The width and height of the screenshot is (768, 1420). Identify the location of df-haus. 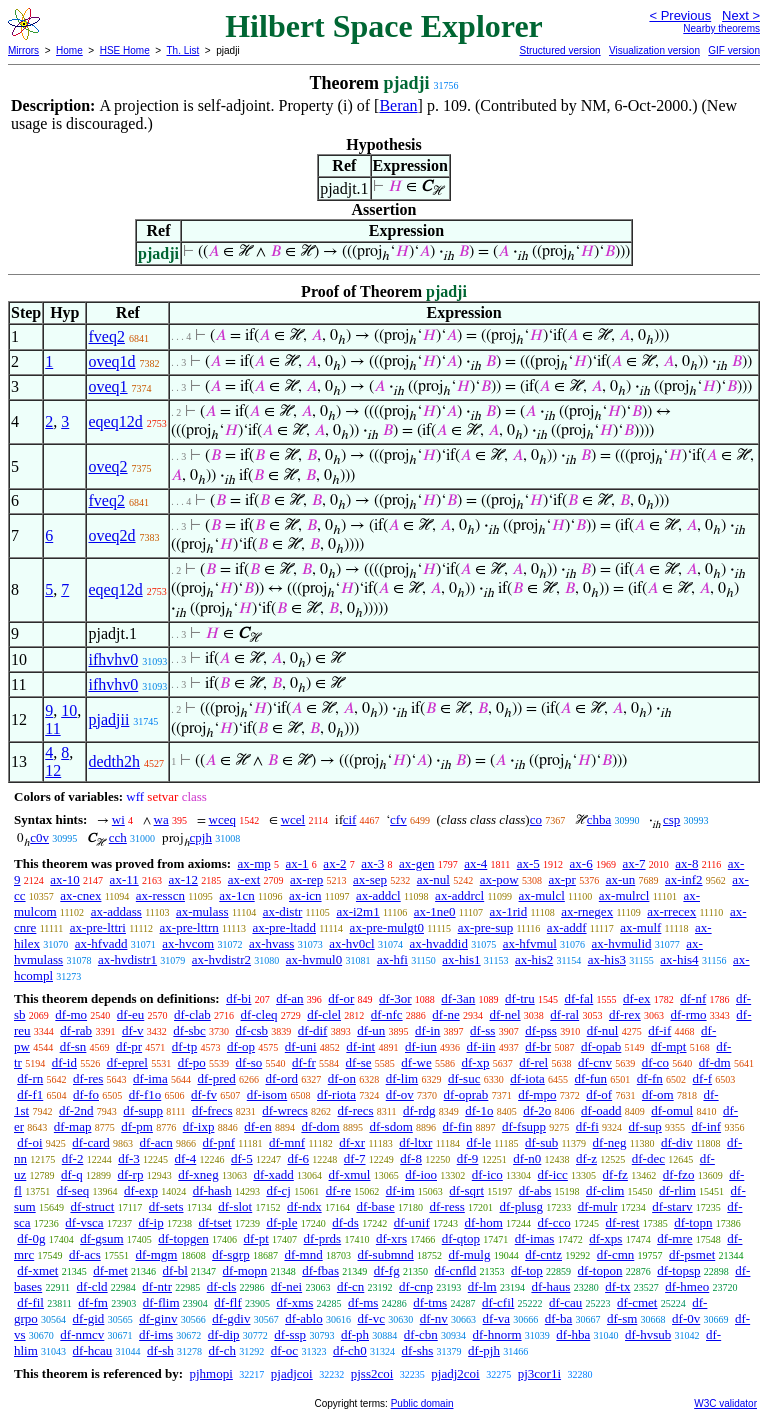
(550, 1286).